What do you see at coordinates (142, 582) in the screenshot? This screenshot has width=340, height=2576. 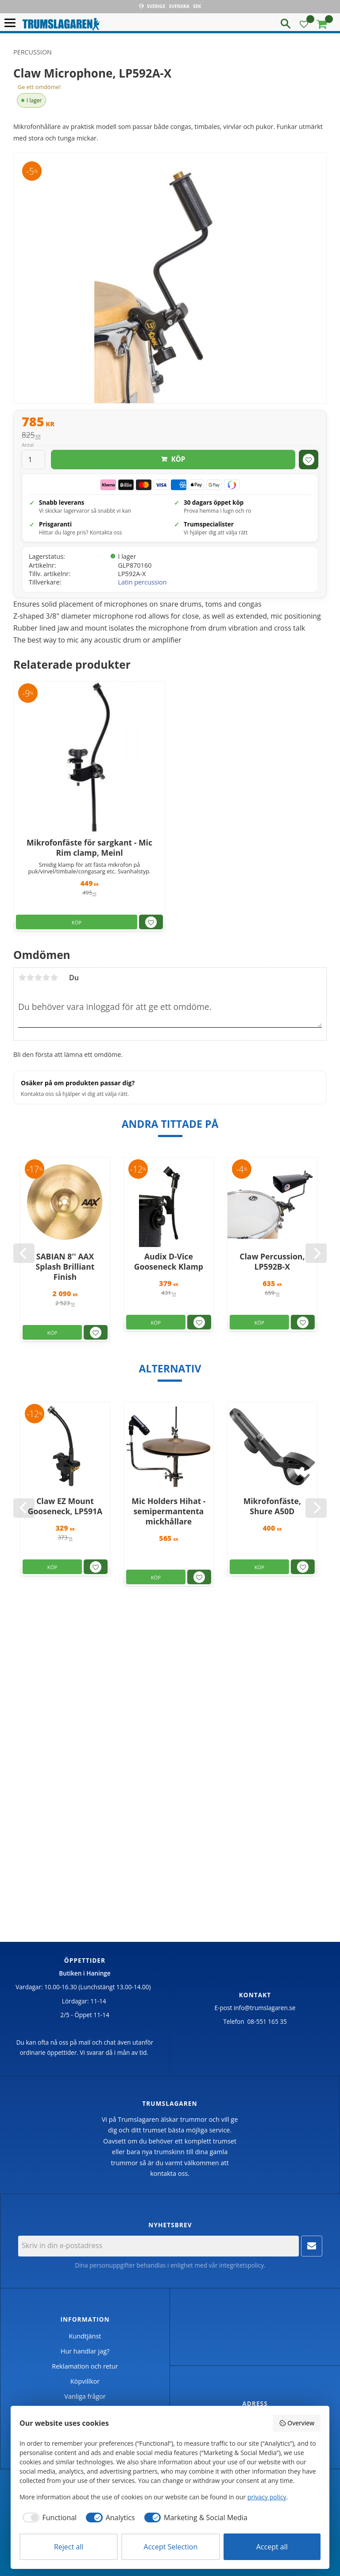 I see `Latin percussion` at bounding box center [142, 582].